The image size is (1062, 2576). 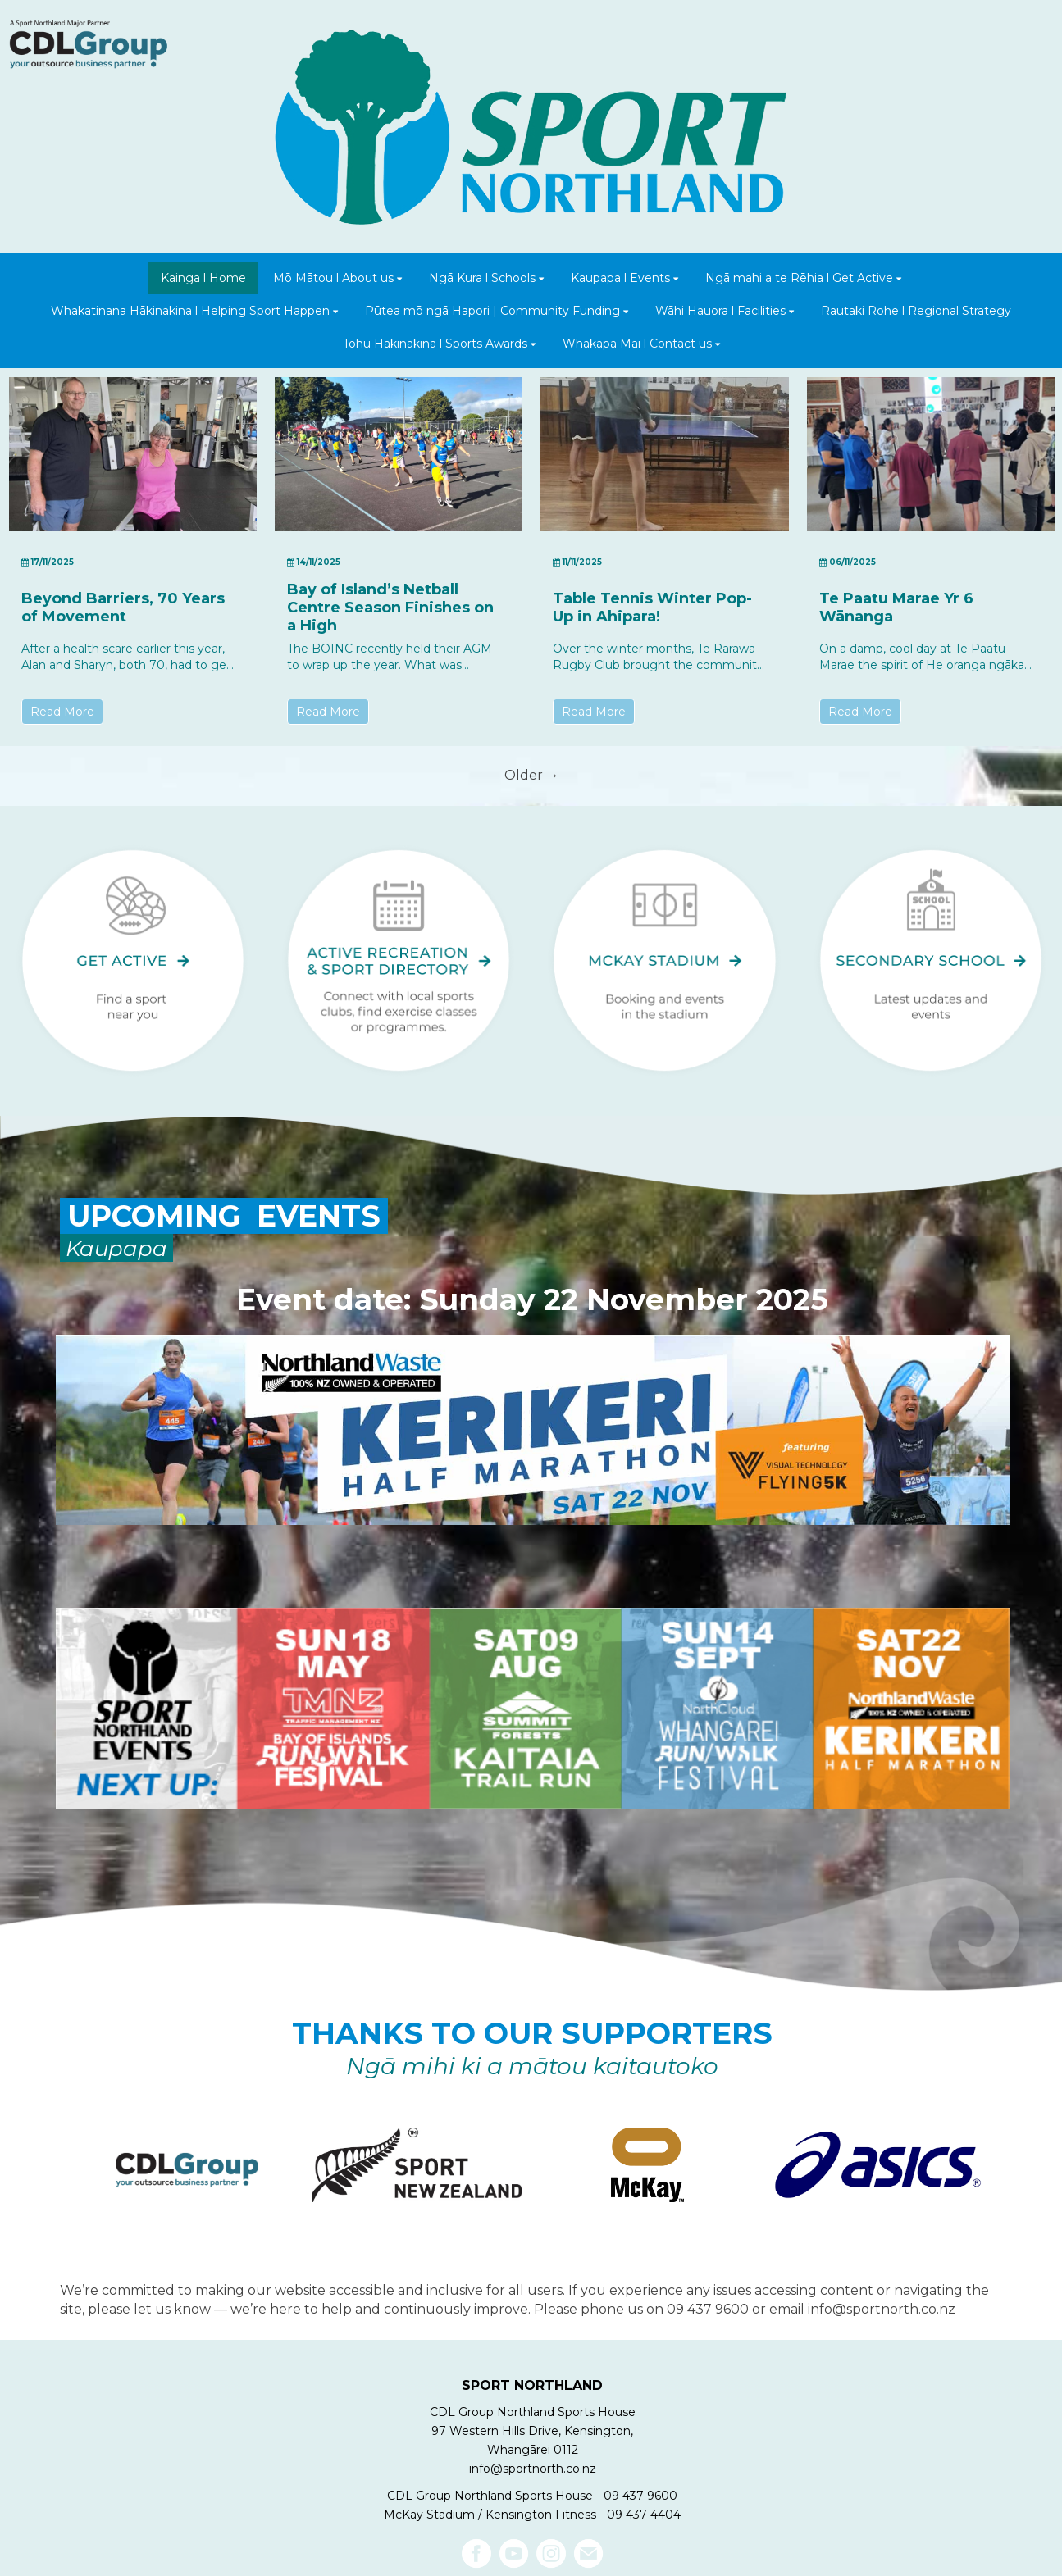 I want to click on Bay of Island’s Netball Centre Season Finishes on a High, so click(x=390, y=607).